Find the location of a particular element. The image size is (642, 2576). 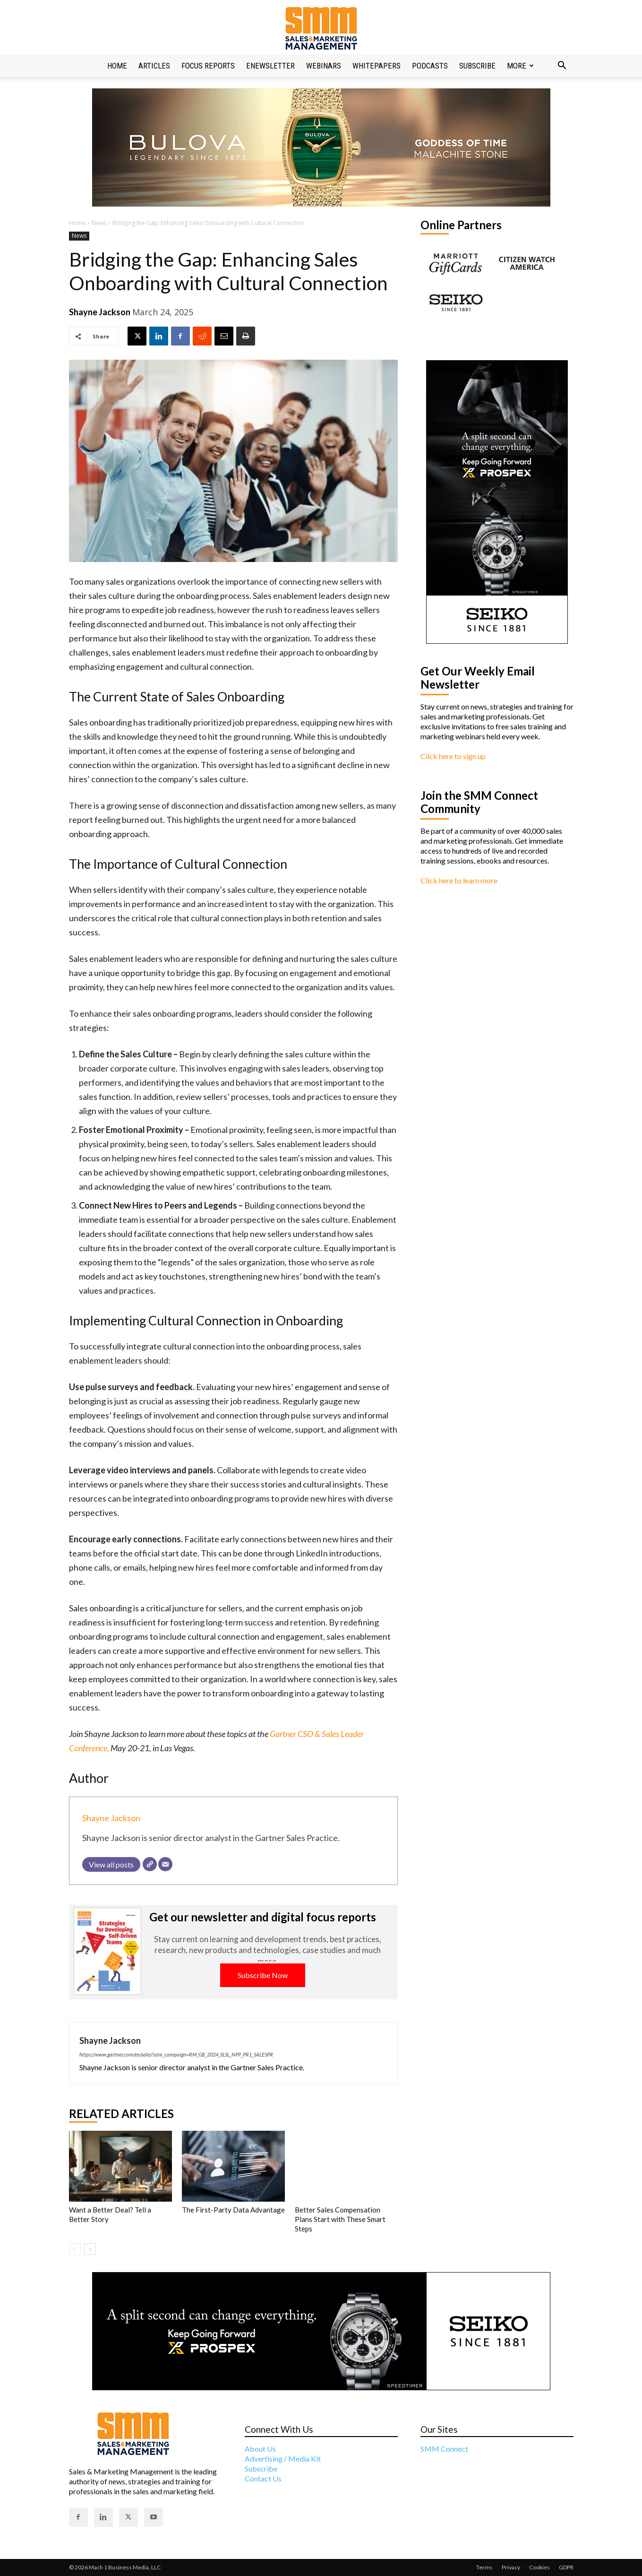

The First-Party Data Advantage is located at coordinates (233, 2209).